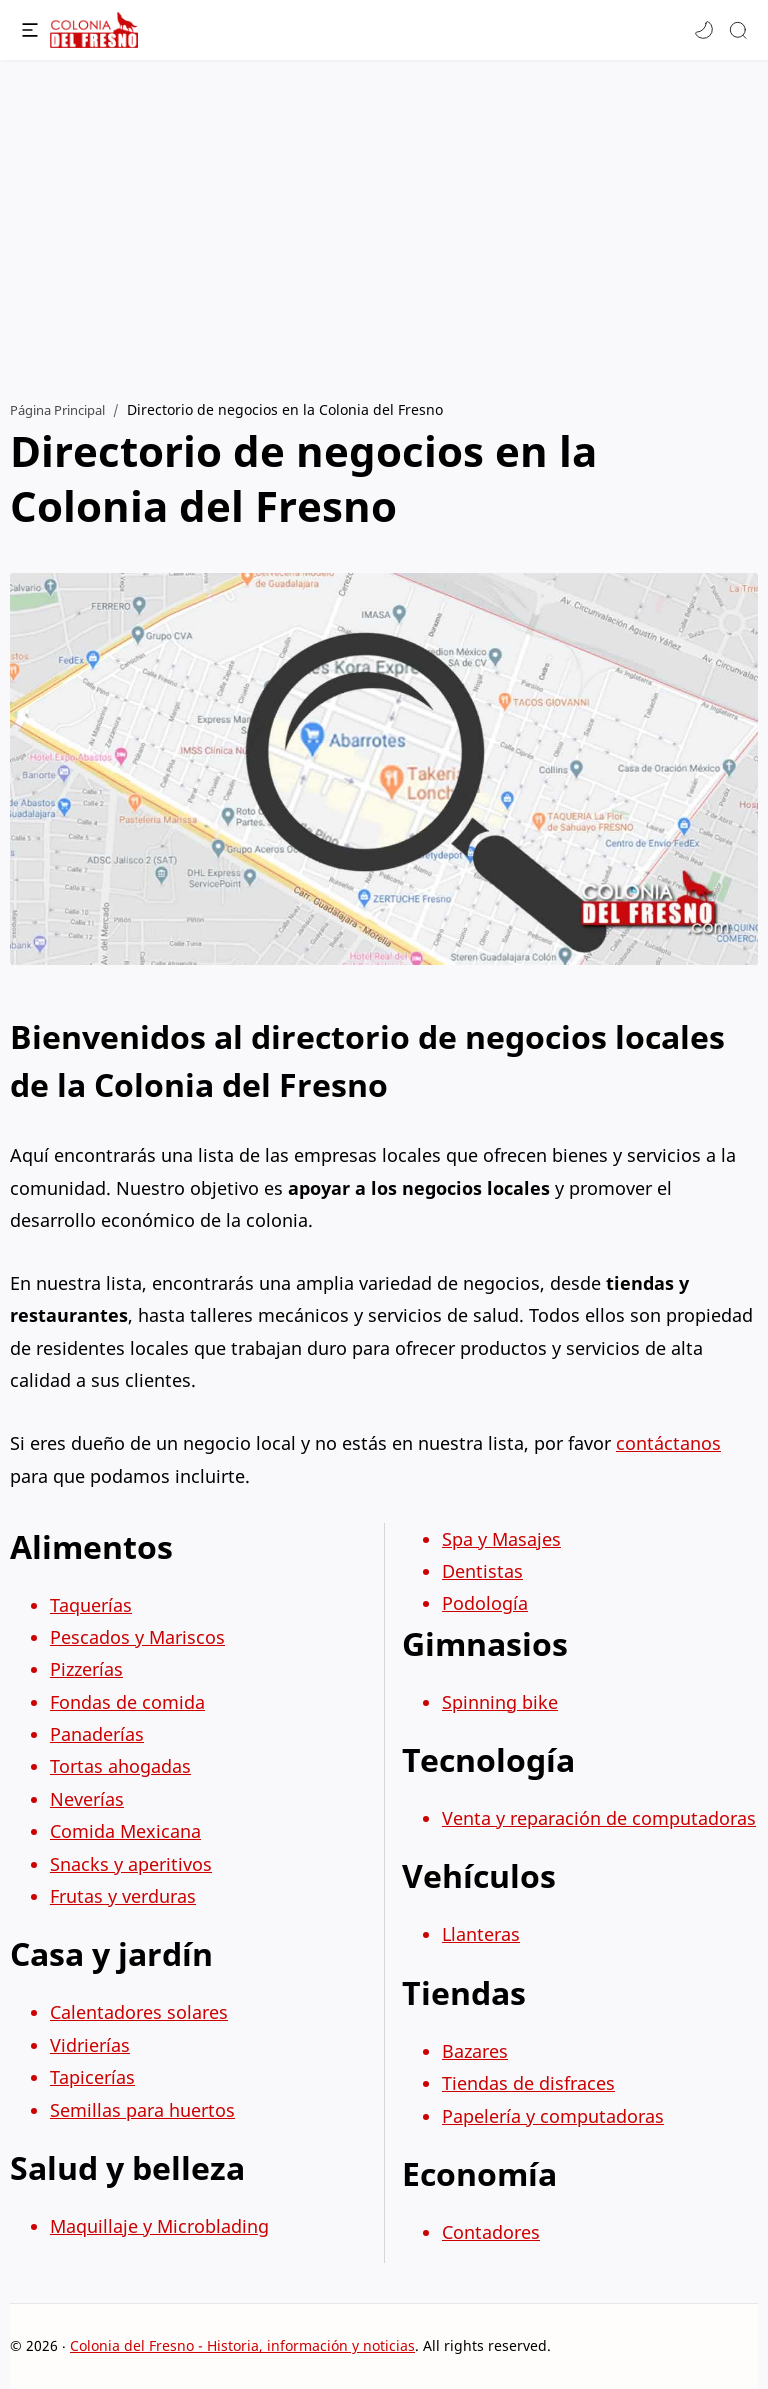 The height and width of the screenshot is (2389, 768). Describe the element at coordinates (485, 1603) in the screenshot. I see `Podología` at that location.